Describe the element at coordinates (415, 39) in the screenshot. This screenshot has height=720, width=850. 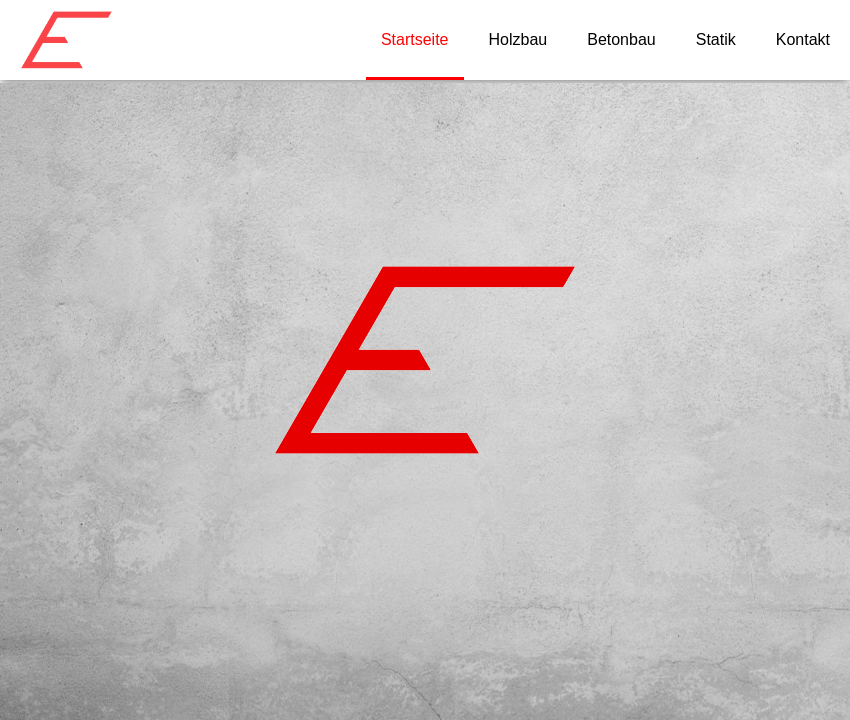
I see `Startseite` at that location.